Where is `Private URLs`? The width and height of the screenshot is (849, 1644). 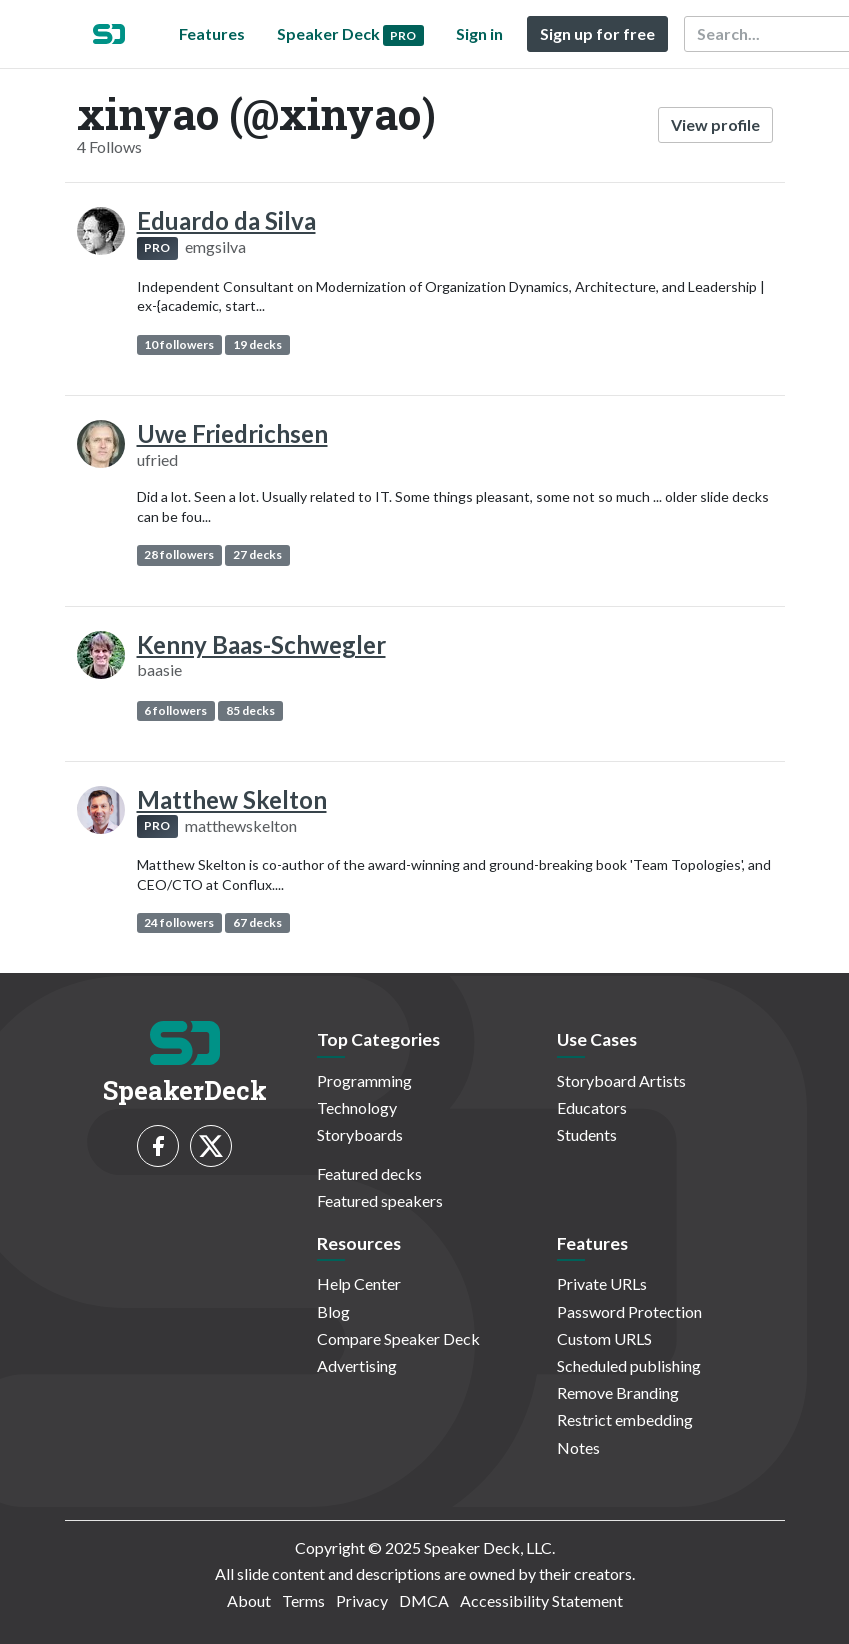 Private URLs is located at coordinates (602, 1283).